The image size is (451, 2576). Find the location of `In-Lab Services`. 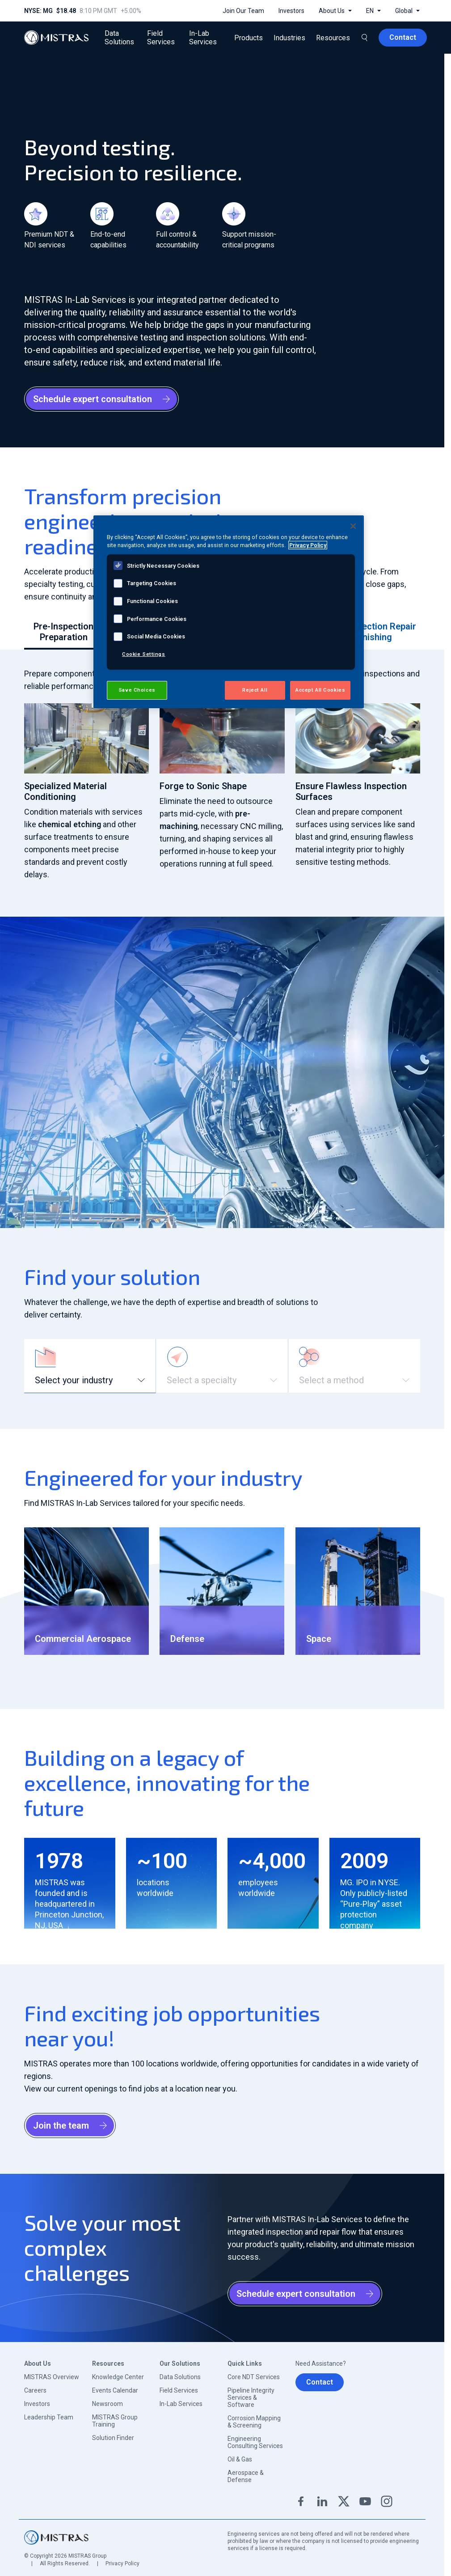

In-Lab Services is located at coordinates (181, 2403).